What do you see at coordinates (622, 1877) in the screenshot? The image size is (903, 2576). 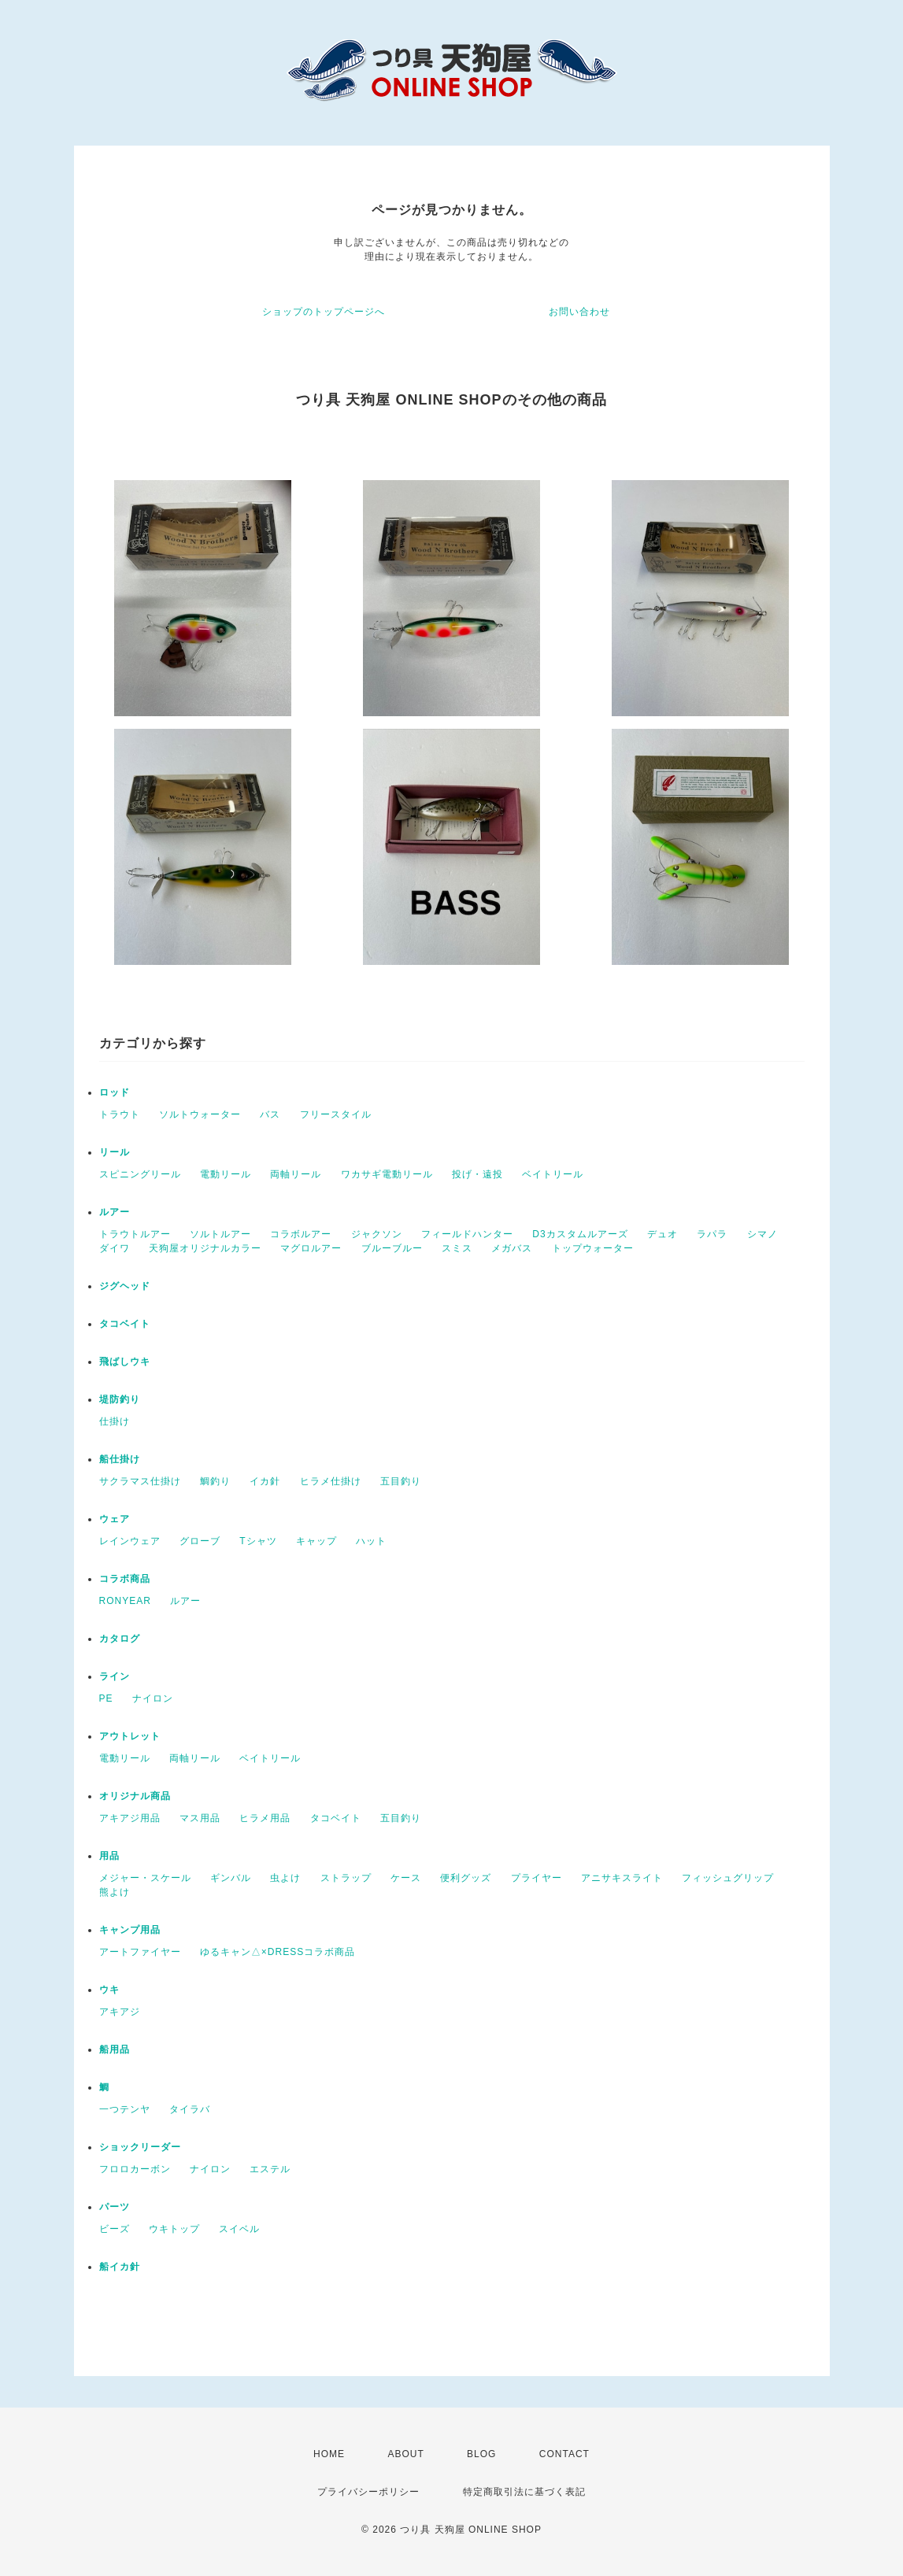 I see `アニサキスライト` at bounding box center [622, 1877].